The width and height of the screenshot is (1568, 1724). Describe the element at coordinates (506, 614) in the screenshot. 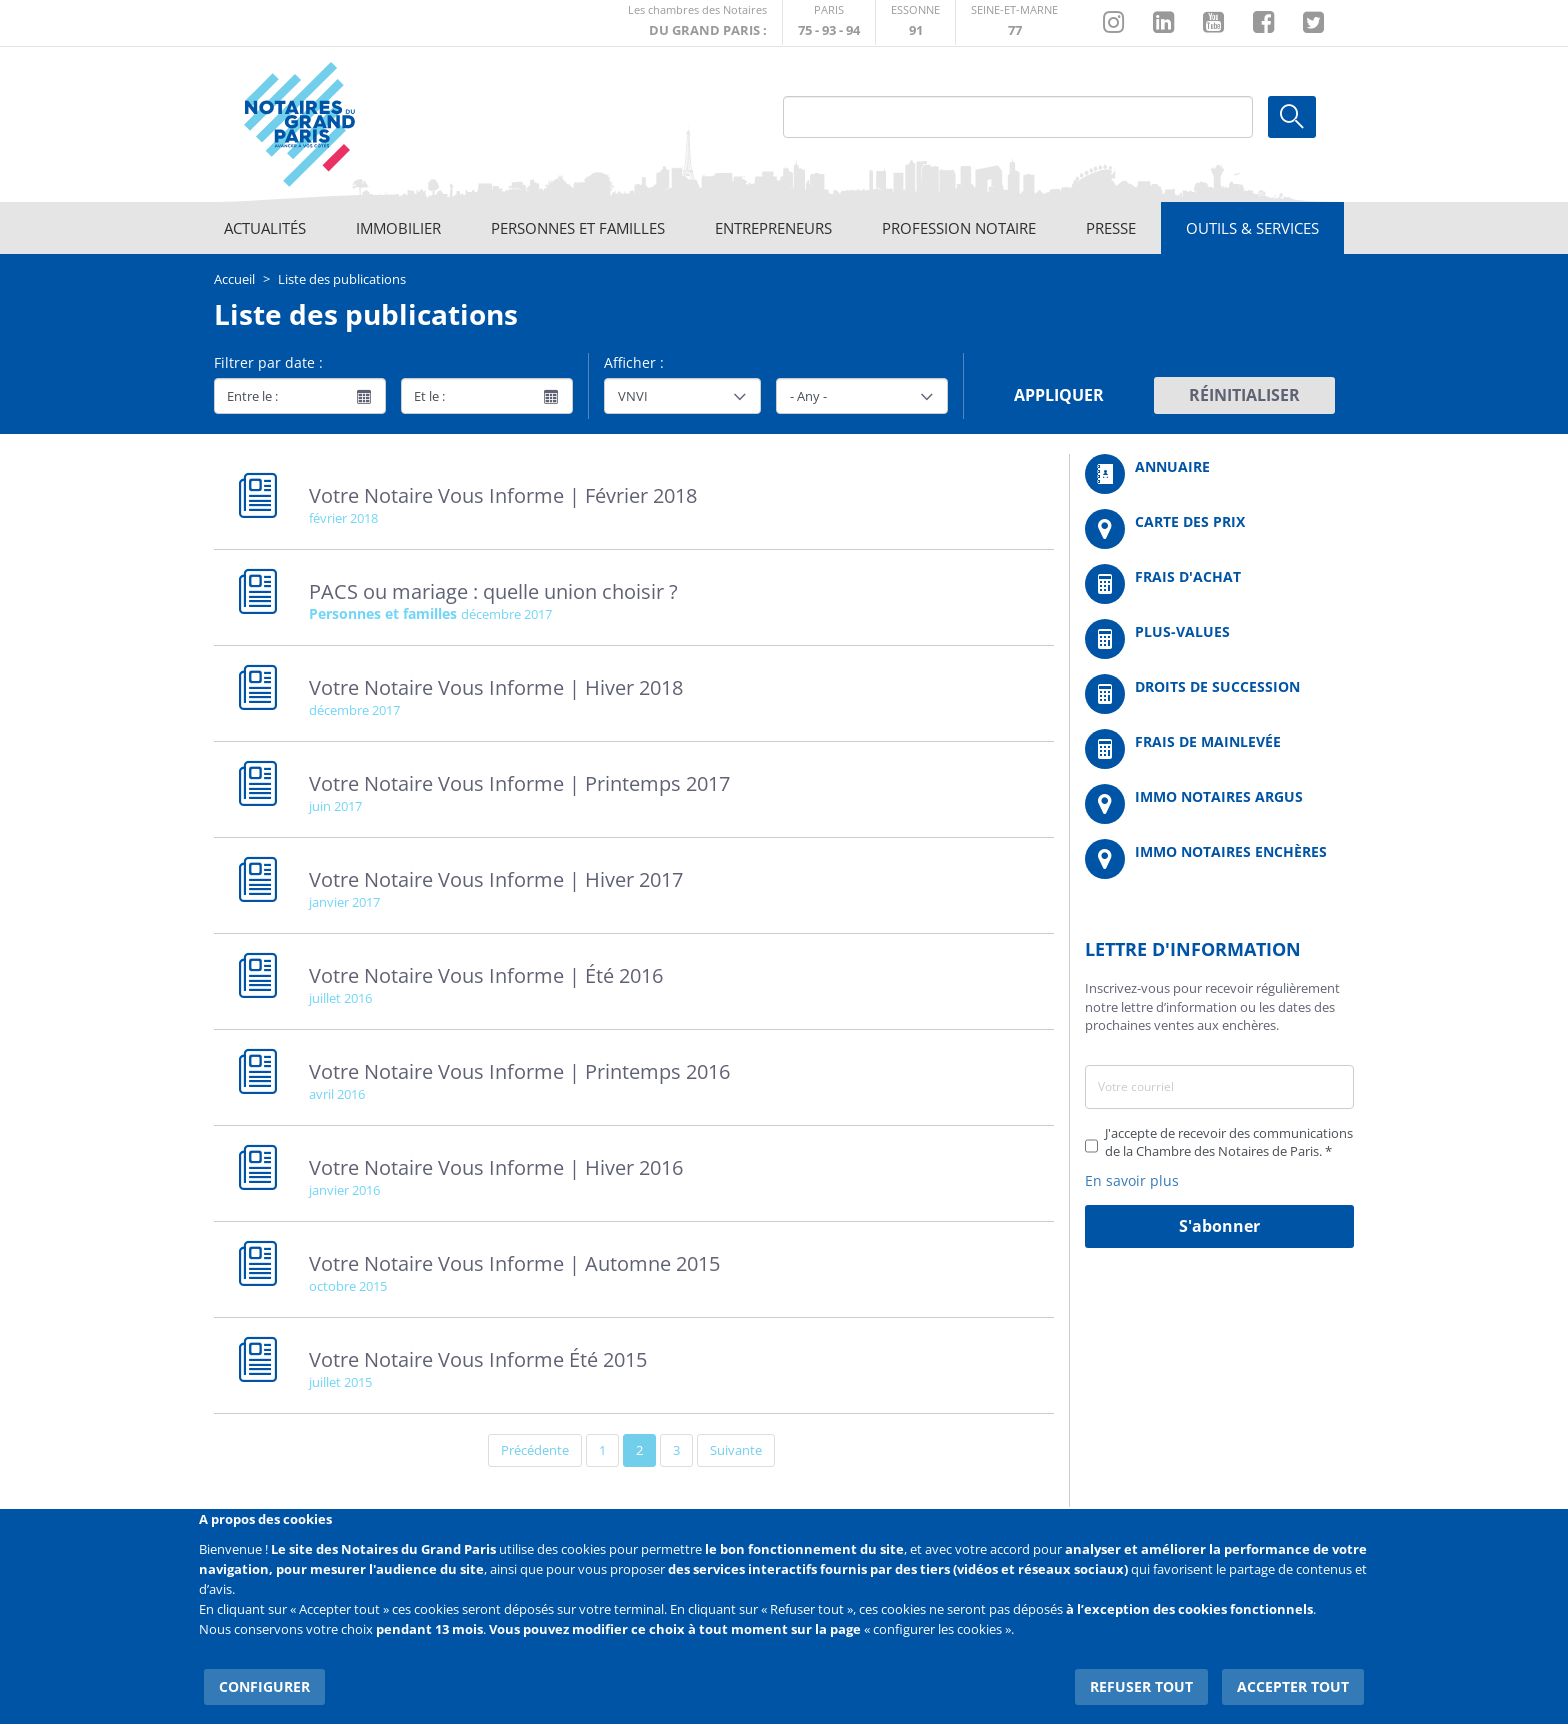

I see `décembre 2017` at that location.